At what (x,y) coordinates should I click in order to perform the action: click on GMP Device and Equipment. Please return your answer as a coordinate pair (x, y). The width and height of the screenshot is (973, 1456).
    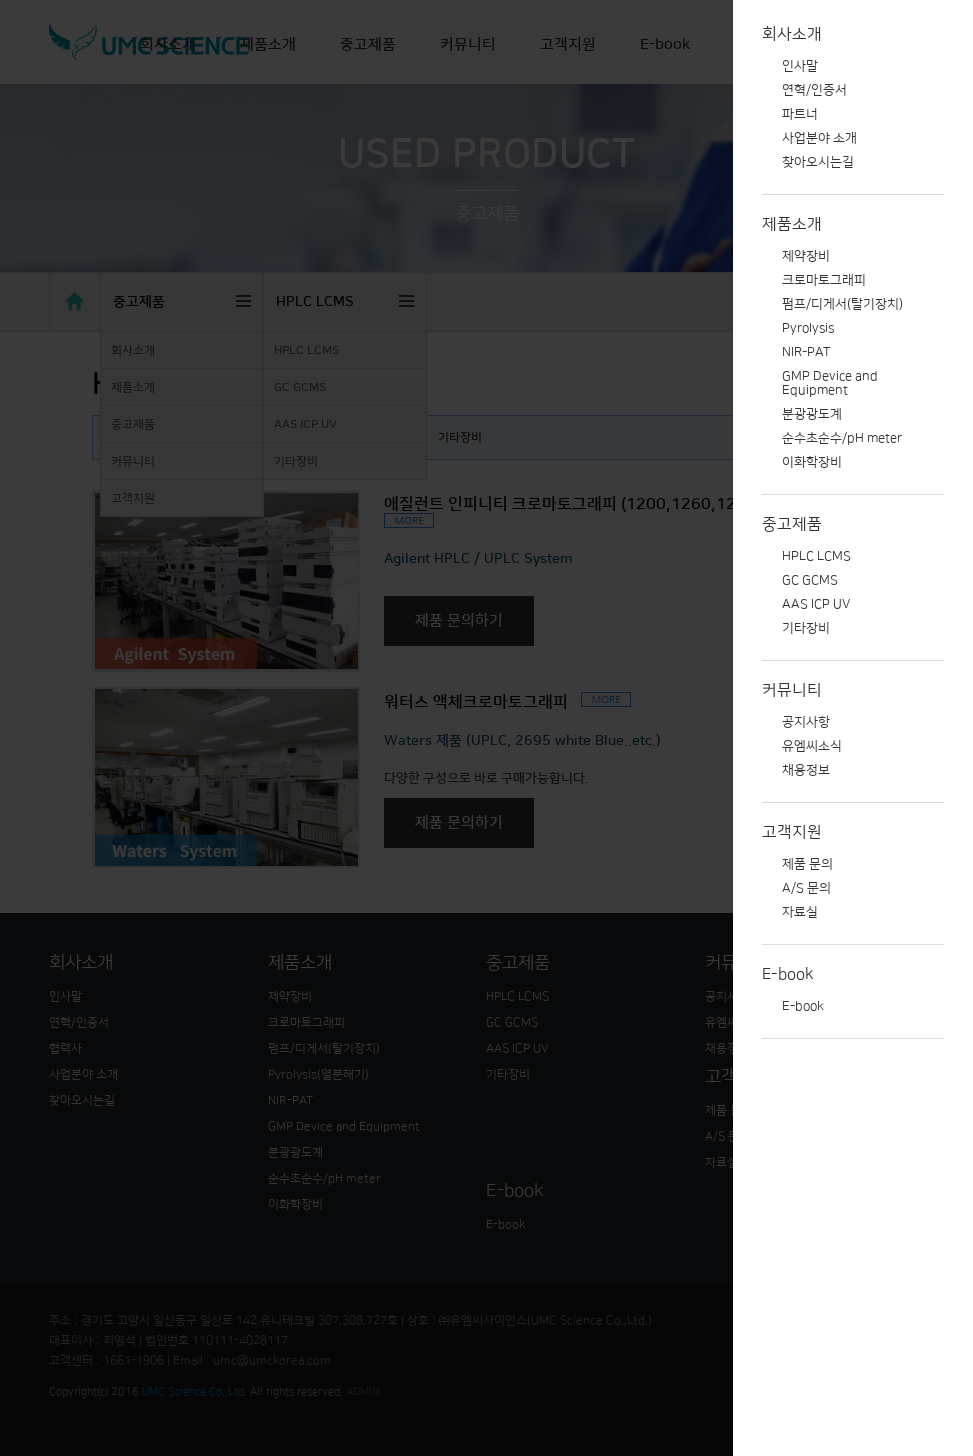
    Looking at the image, I should click on (830, 383).